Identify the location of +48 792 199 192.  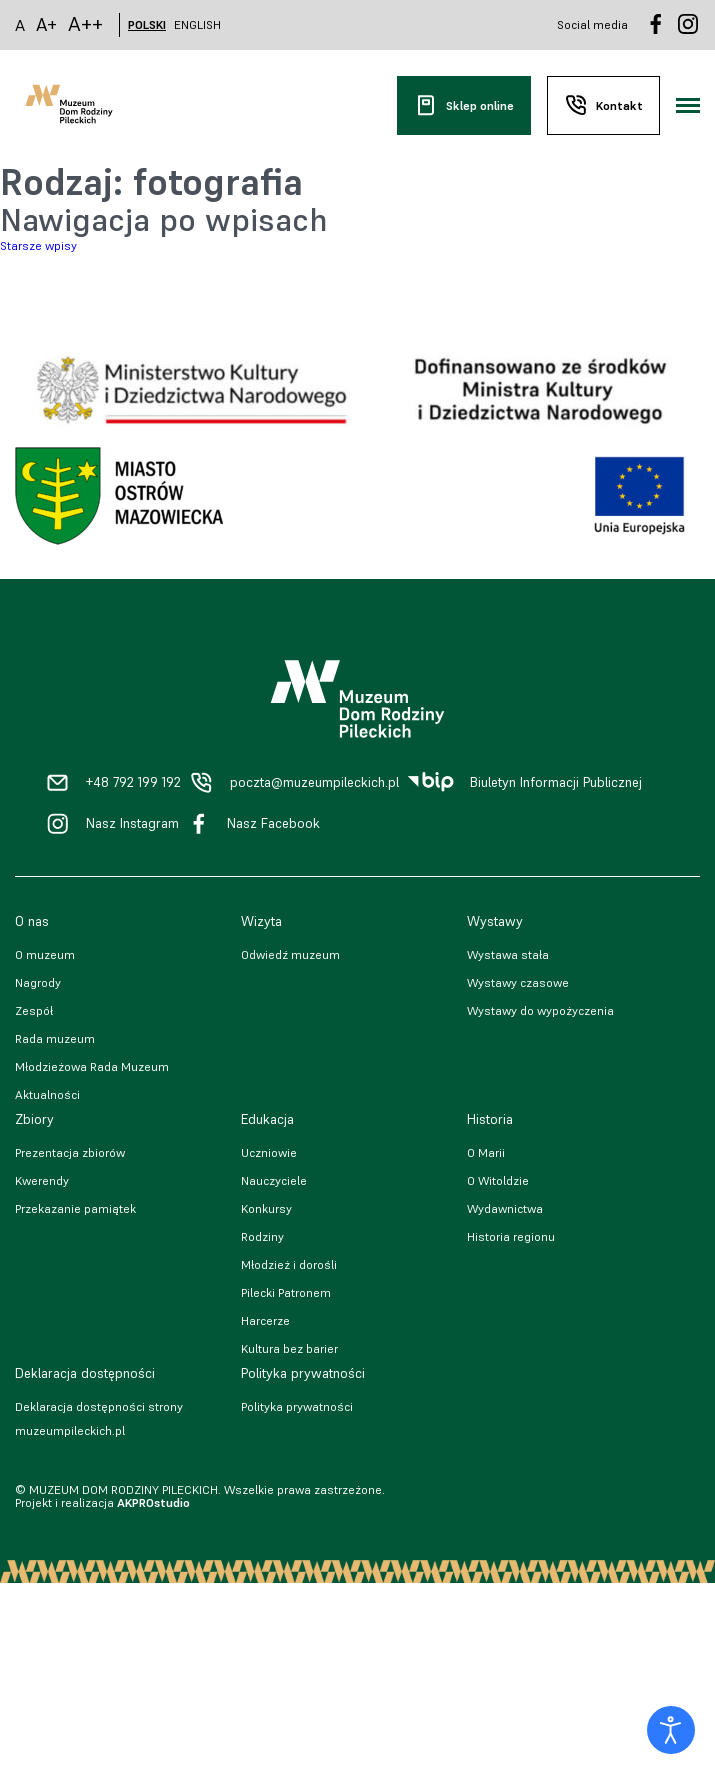
(133, 782).